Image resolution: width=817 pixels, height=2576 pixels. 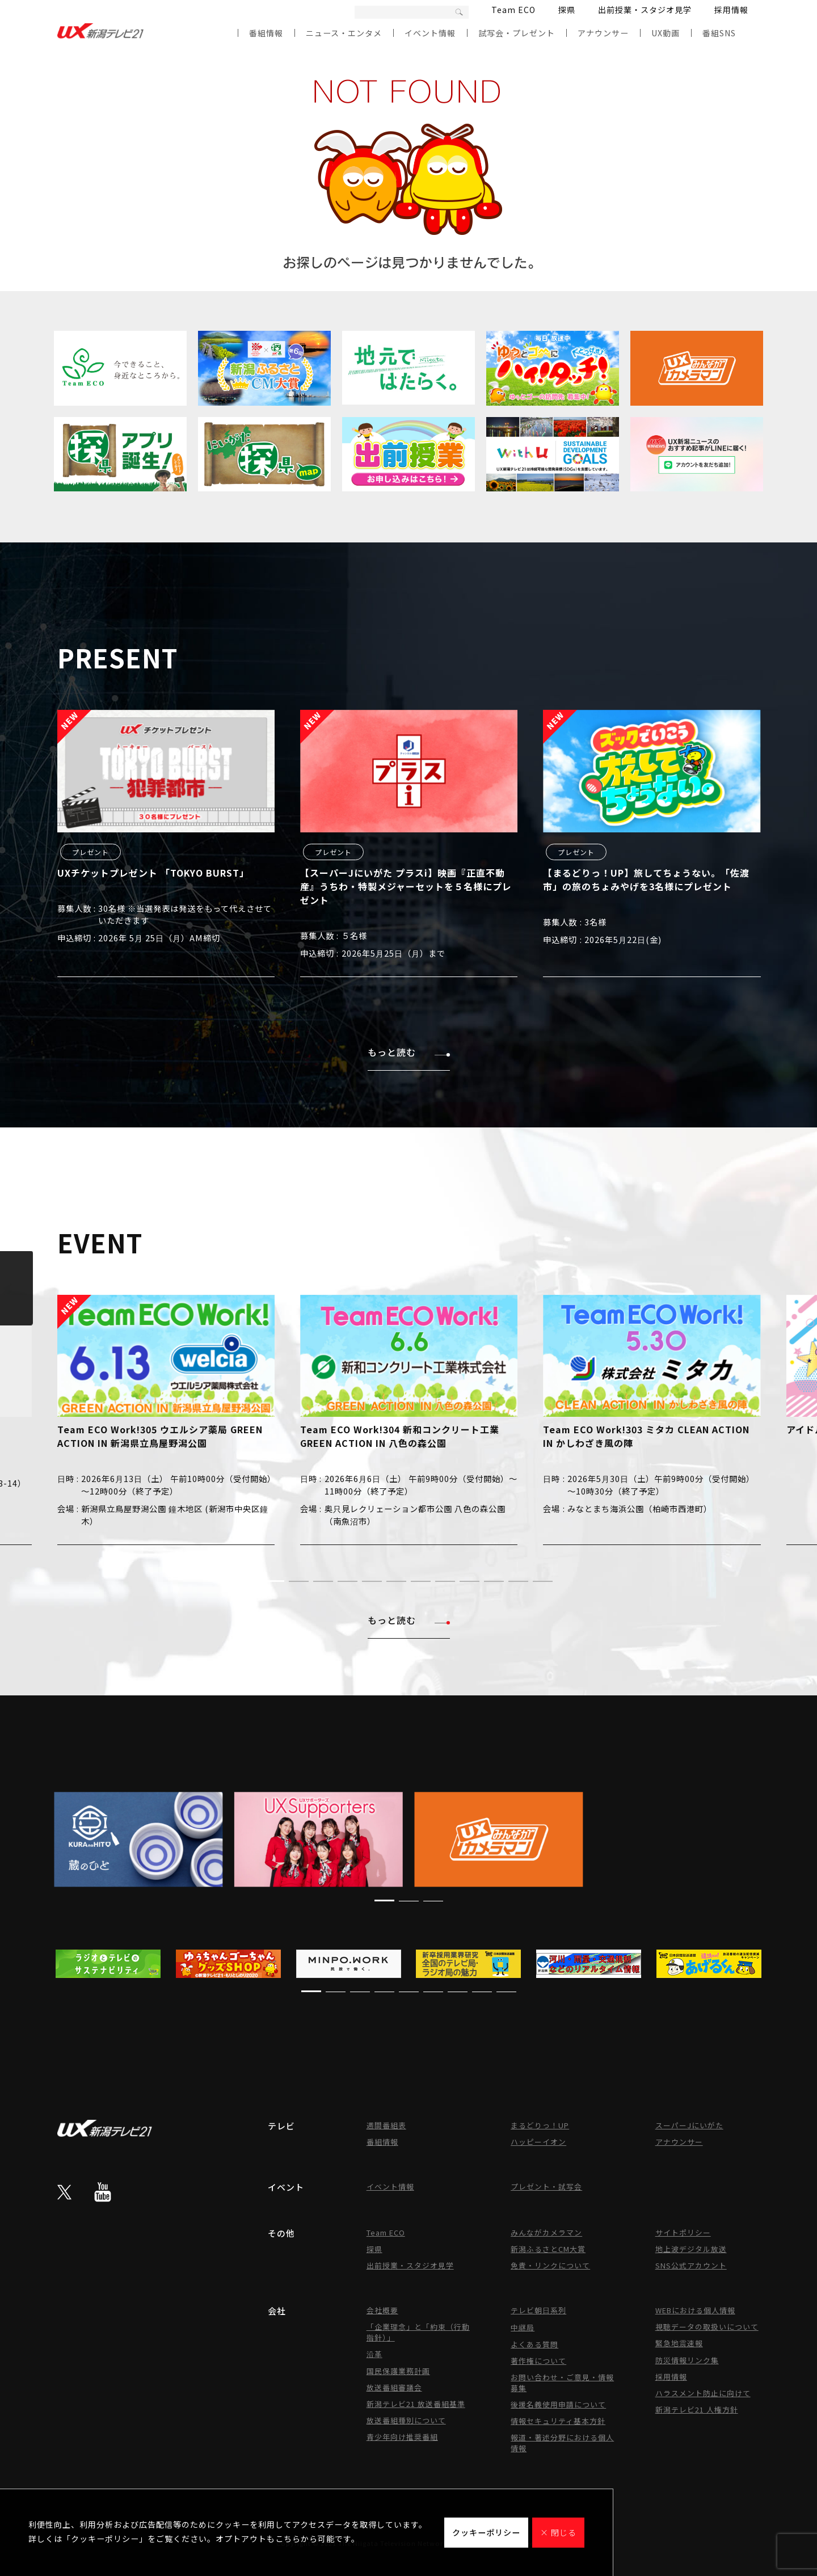 I want to click on アナウンサー, so click(x=603, y=33).